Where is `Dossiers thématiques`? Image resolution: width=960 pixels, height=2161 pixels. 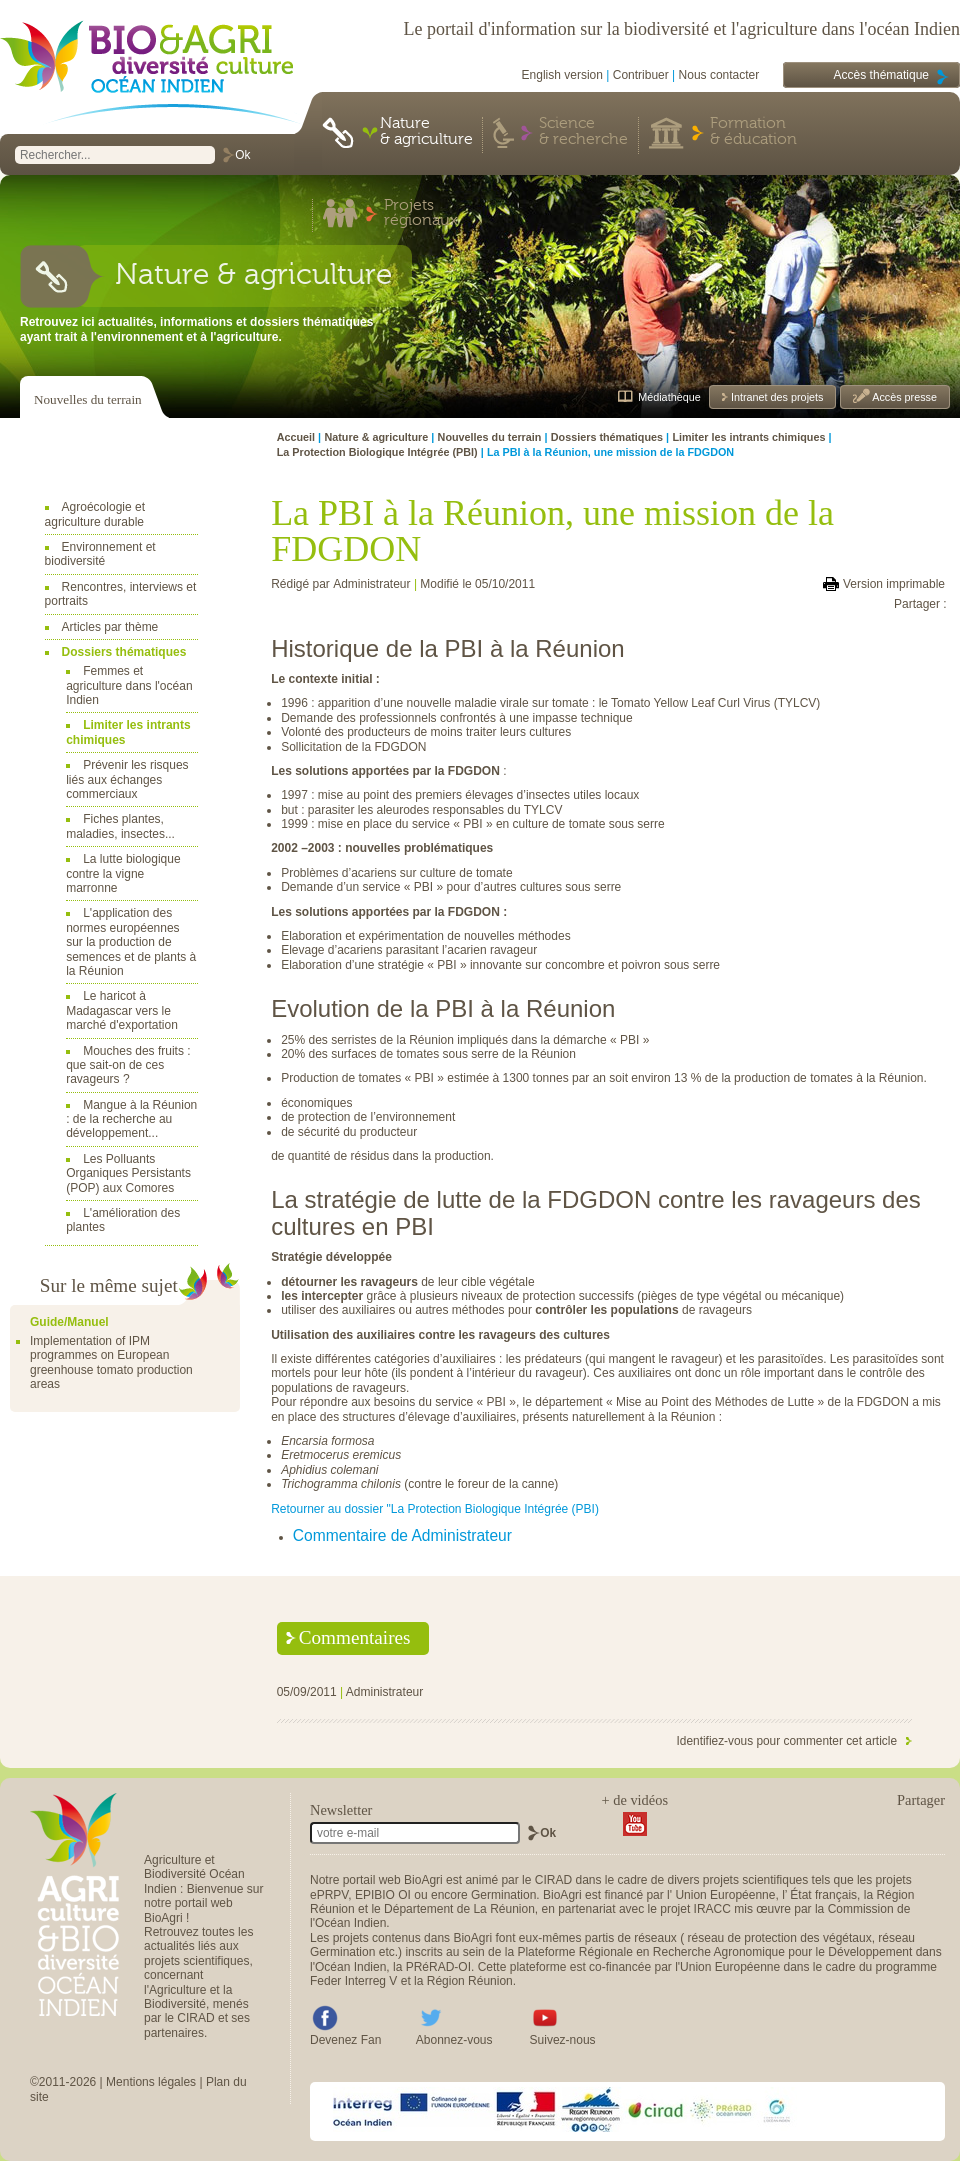
Dossiers thématiques is located at coordinates (124, 652).